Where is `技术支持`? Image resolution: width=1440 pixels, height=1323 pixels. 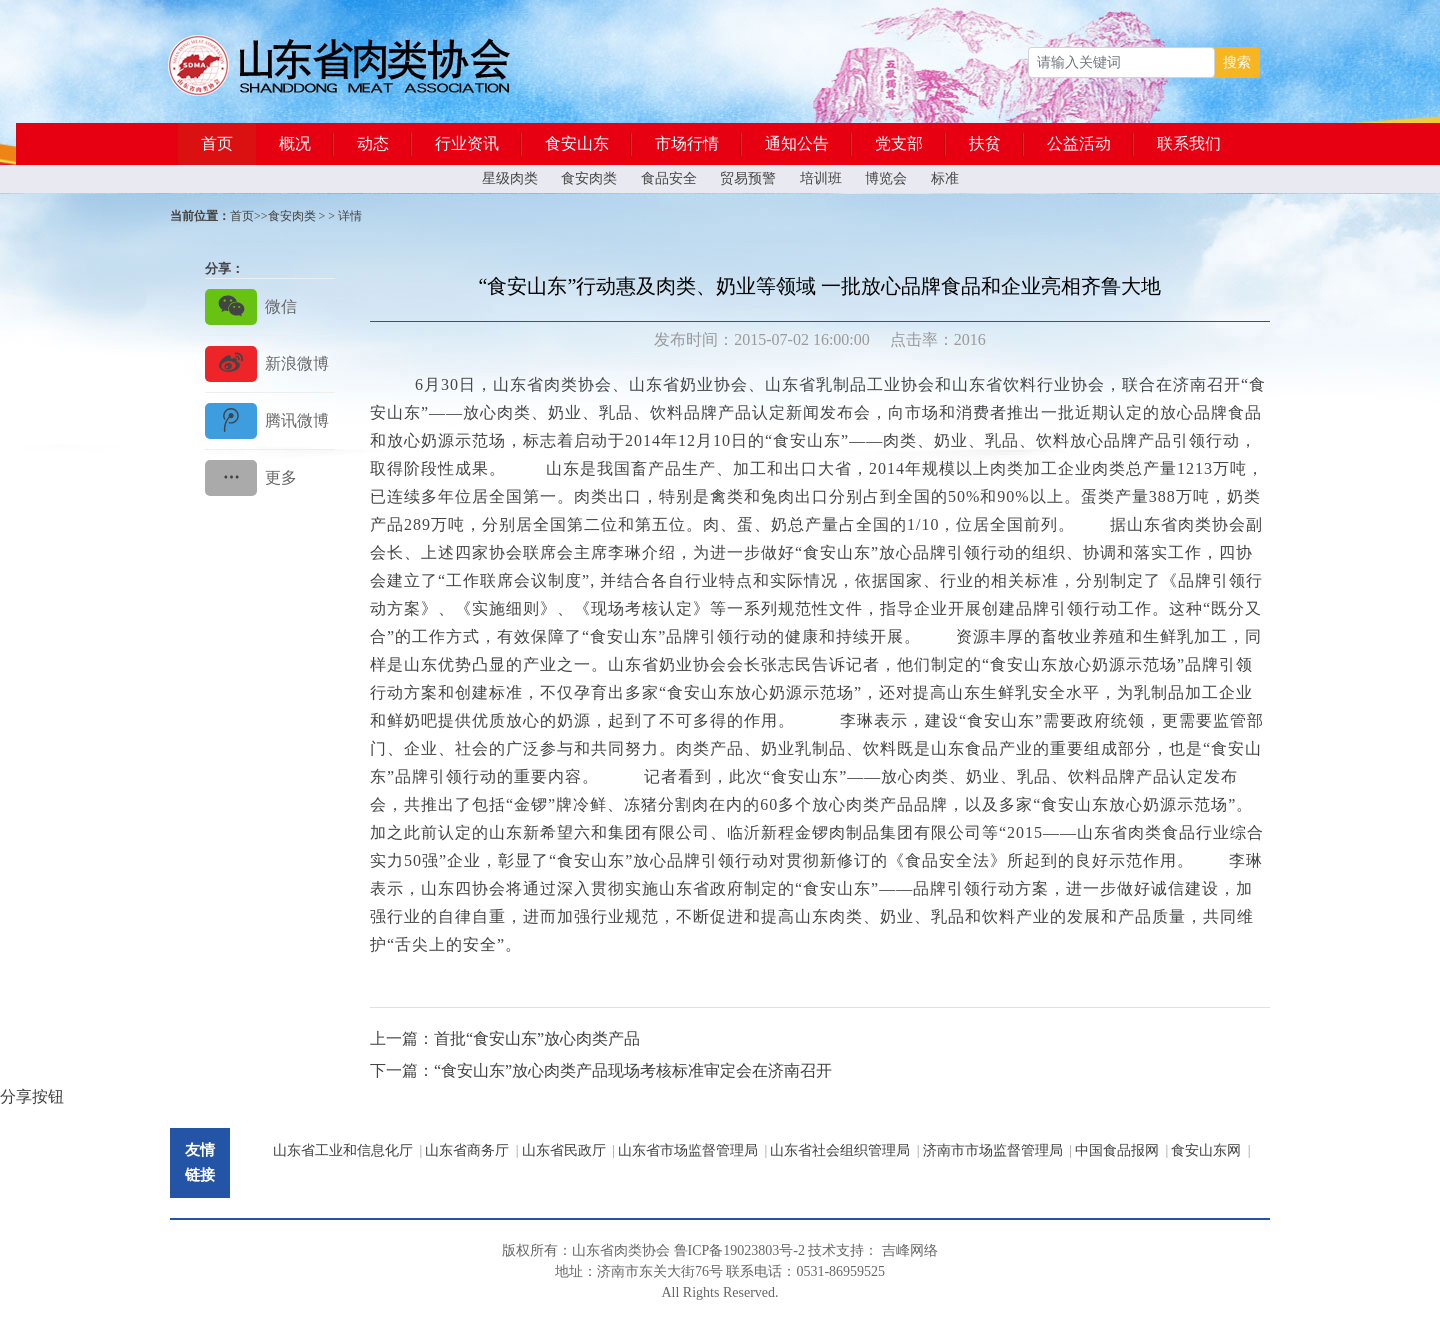 技术支持 is located at coordinates (836, 1250).